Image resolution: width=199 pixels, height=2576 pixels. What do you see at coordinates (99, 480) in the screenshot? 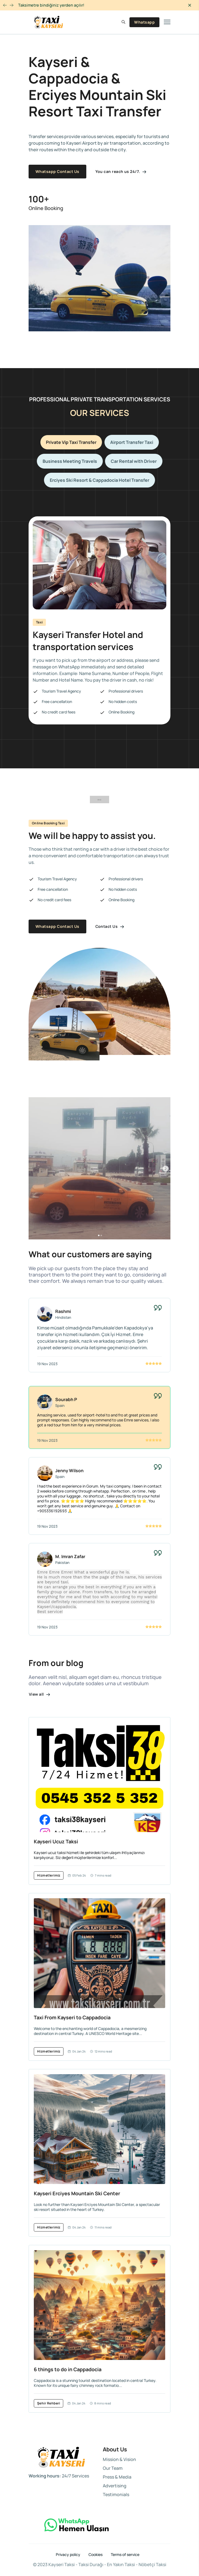
I see `Erciyes Ski Resort & Cappadocia Hotel Transfer [tab]` at bounding box center [99, 480].